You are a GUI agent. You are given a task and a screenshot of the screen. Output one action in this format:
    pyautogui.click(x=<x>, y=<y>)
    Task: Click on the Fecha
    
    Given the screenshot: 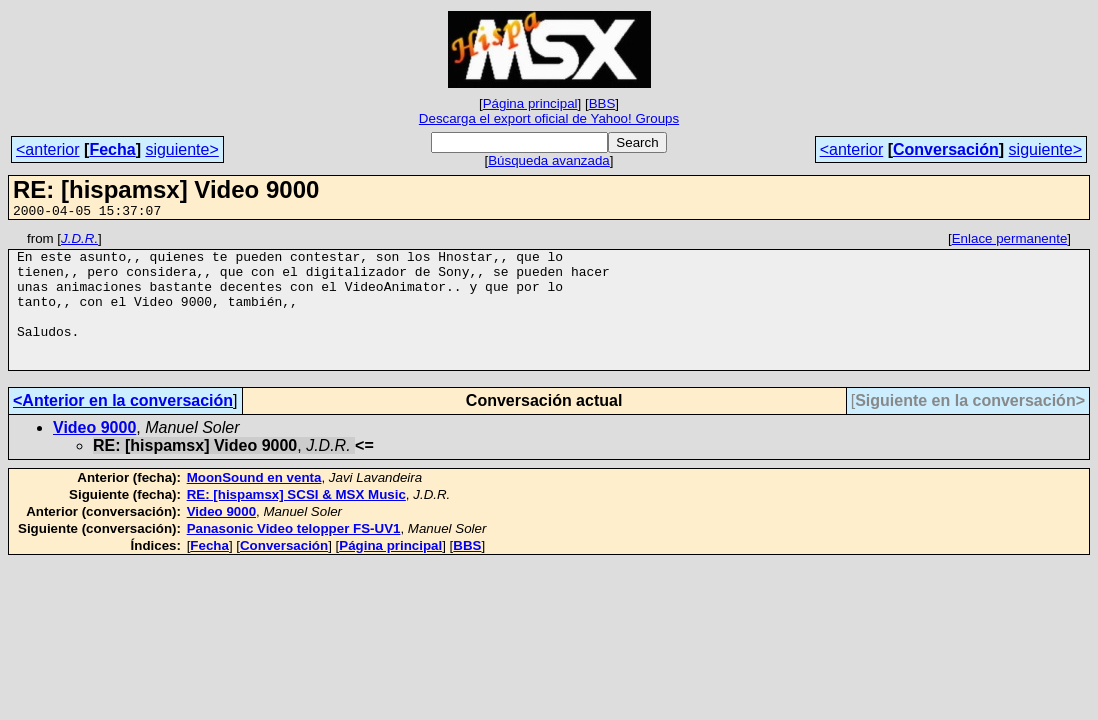 What is the action you would take?
    pyautogui.click(x=112, y=149)
    